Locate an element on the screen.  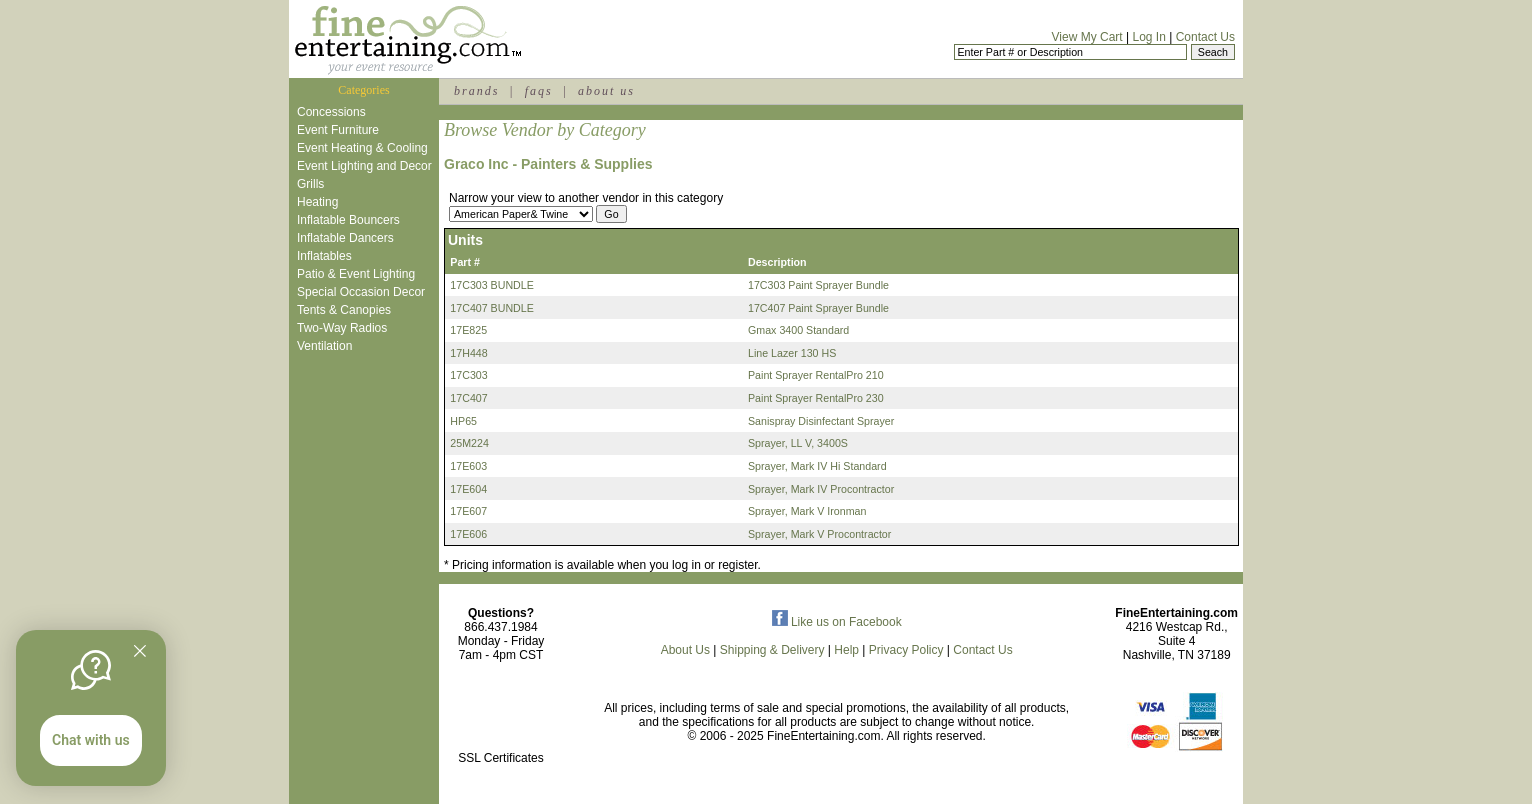
About Us is located at coordinates (685, 650).